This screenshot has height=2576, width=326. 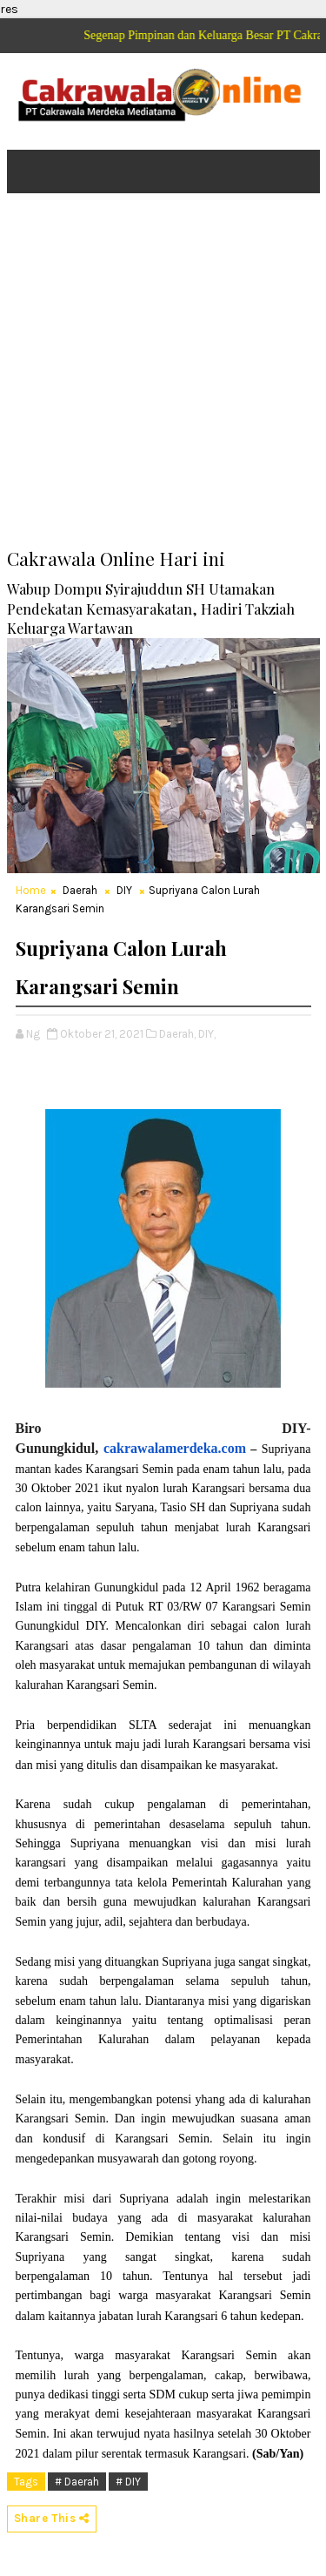 I want to click on Daerah, so click(x=80, y=890).